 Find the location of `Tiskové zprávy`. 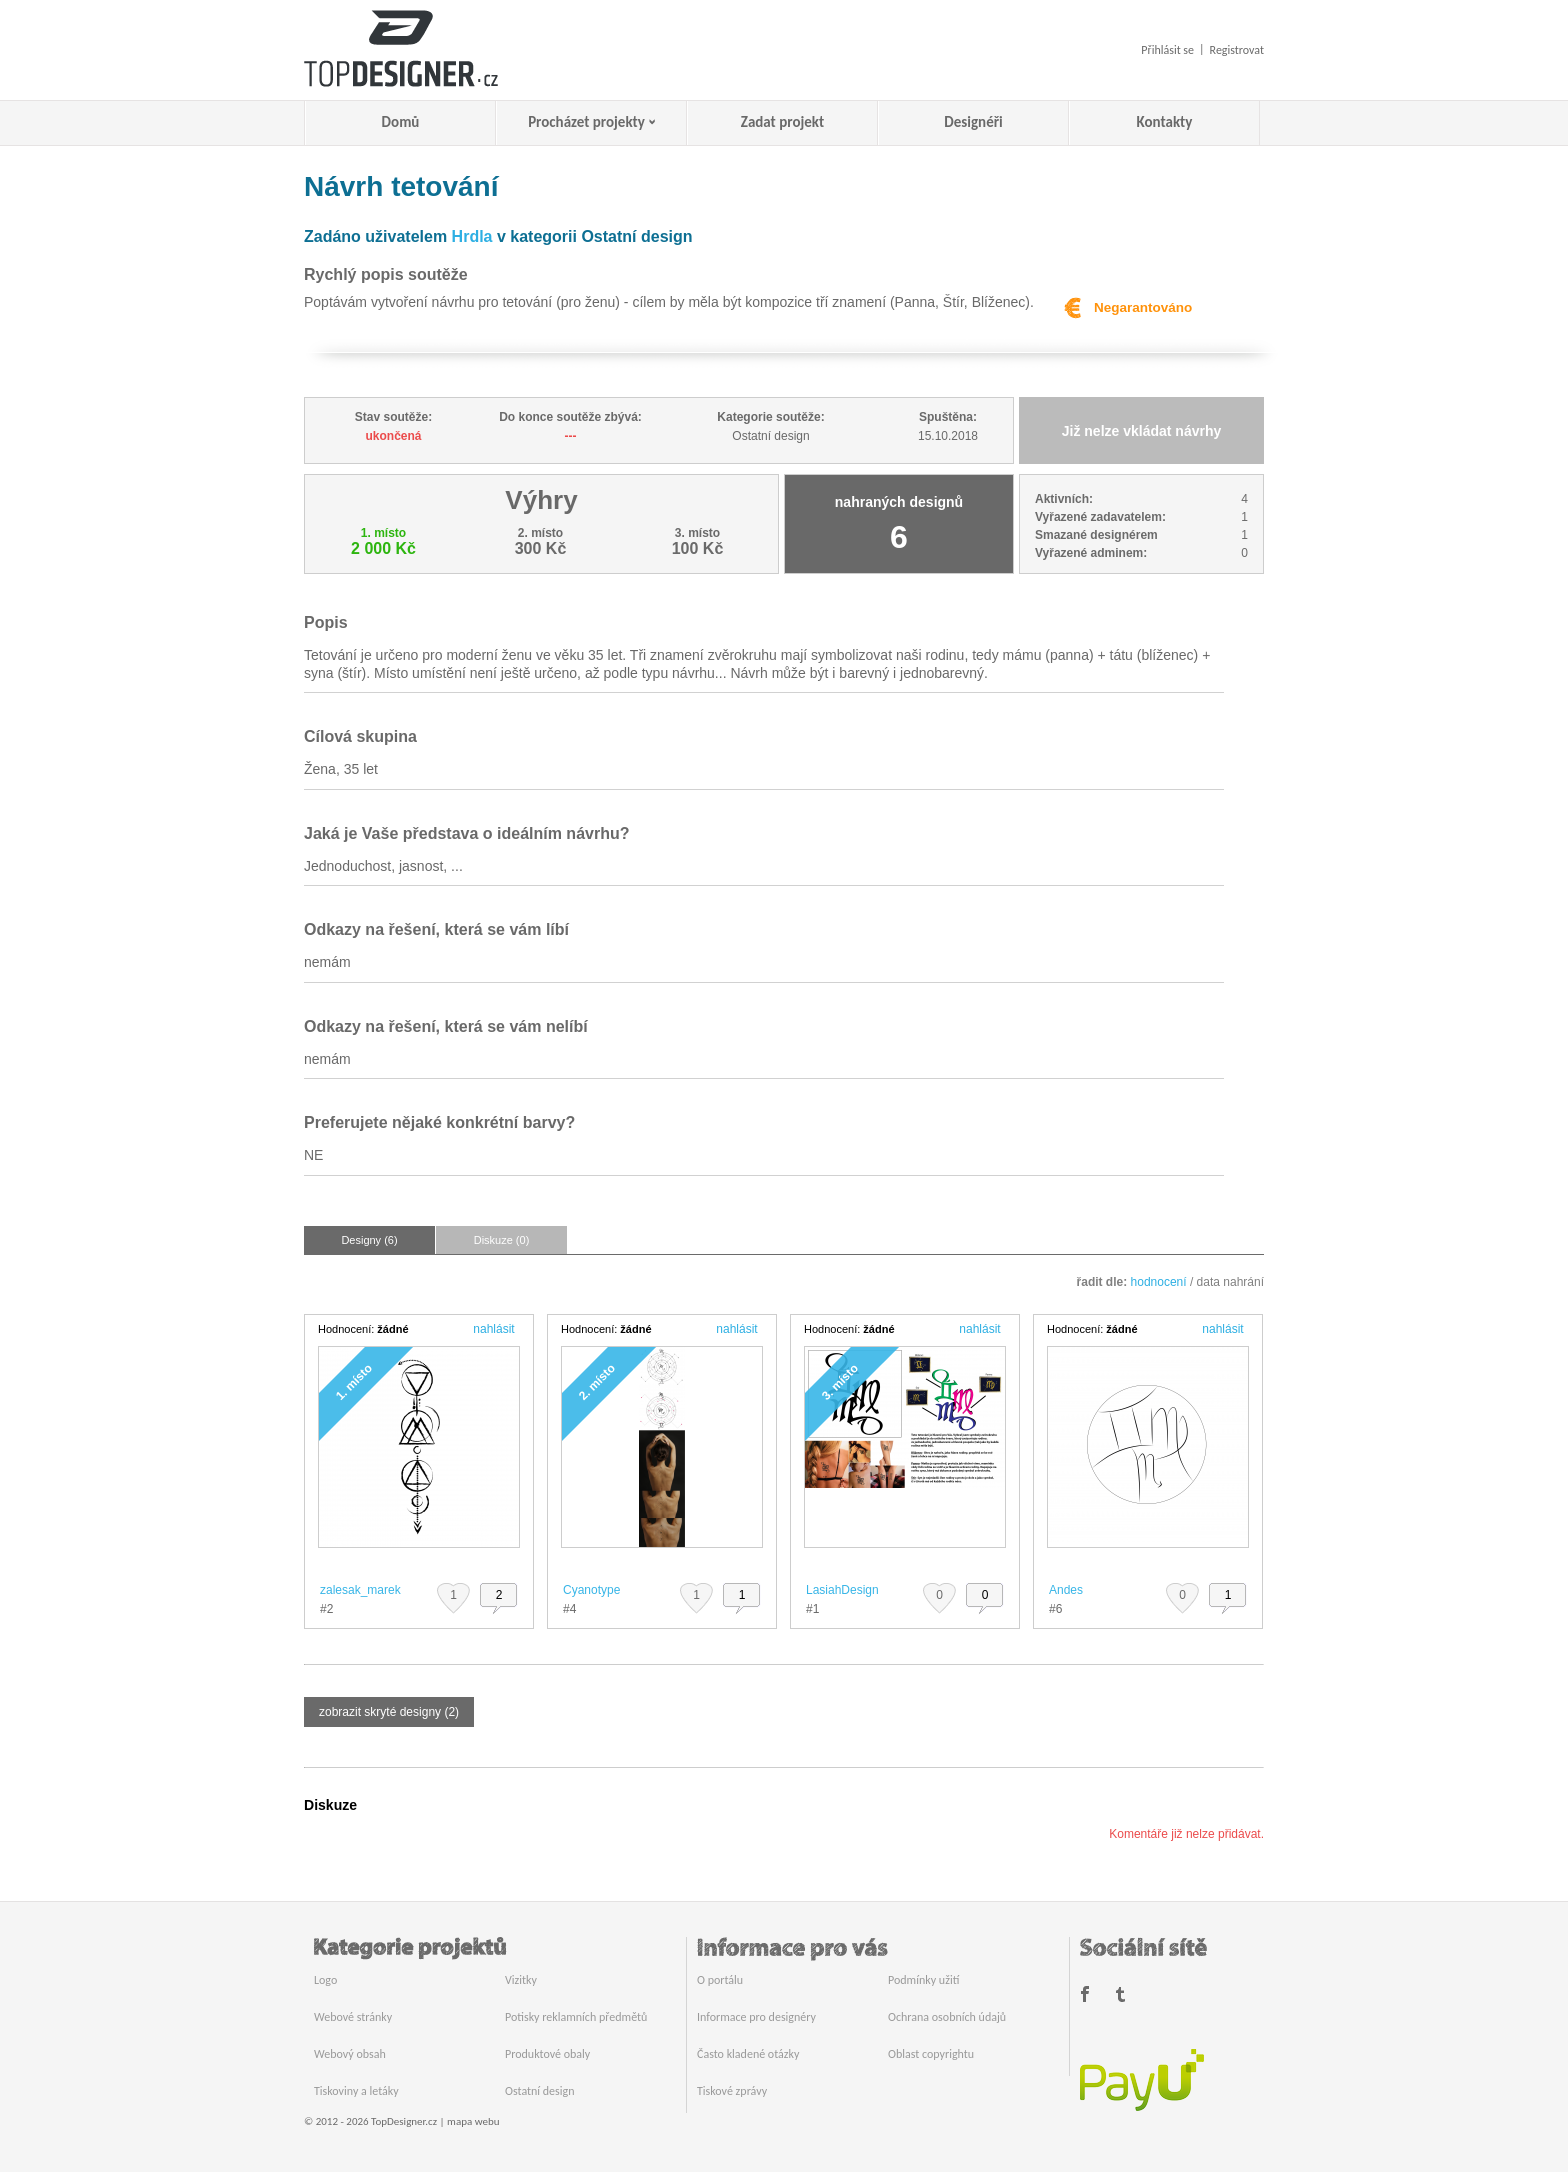

Tiskové zprávy is located at coordinates (732, 2091).